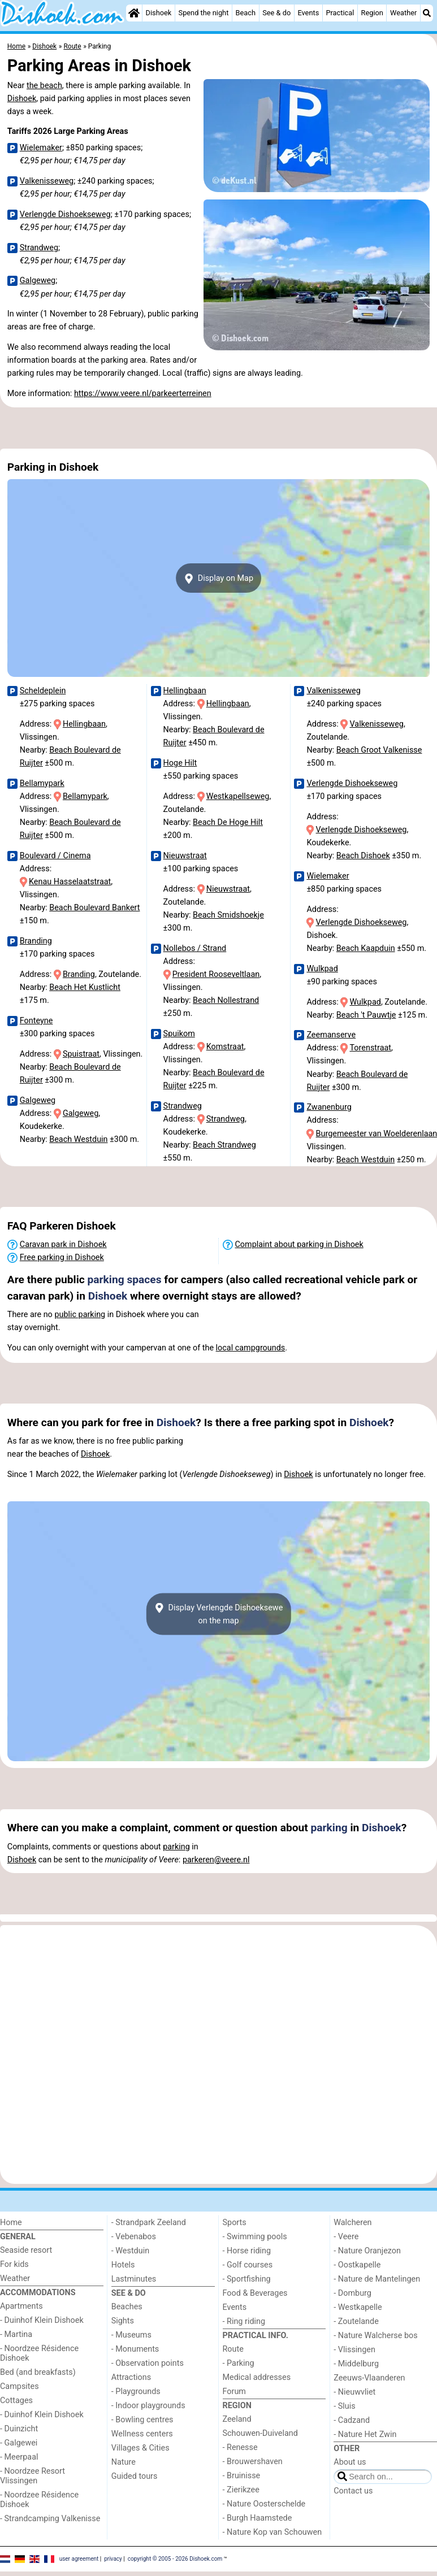 The height and width of the screenshot is (2576, 437). Describe the element at coordinates (130, 2251) in the screenshot. I see `- Westduin` at that location.